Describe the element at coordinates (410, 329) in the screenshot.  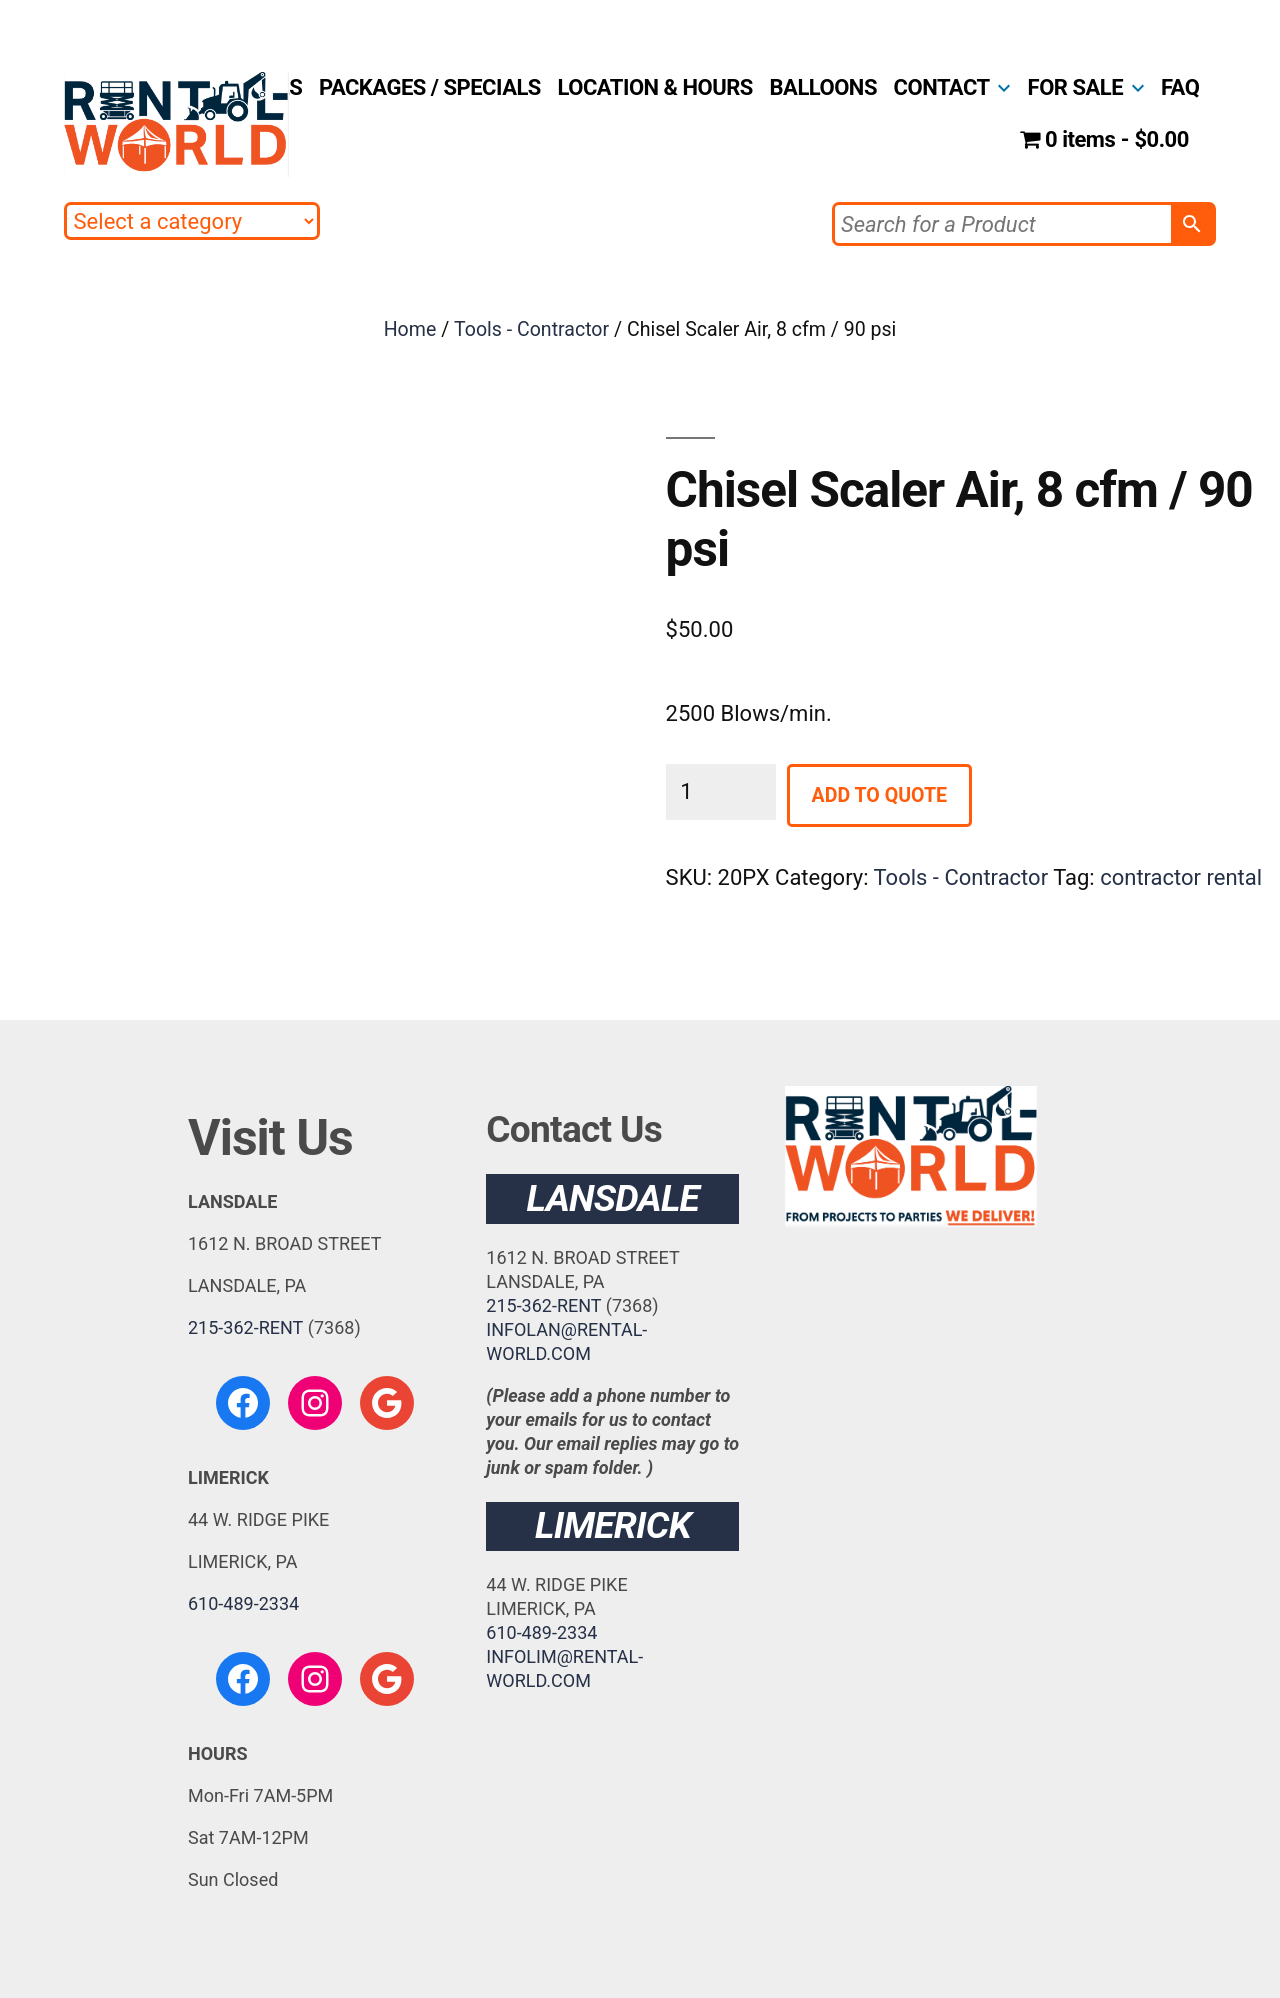
I see `Home` at that location.